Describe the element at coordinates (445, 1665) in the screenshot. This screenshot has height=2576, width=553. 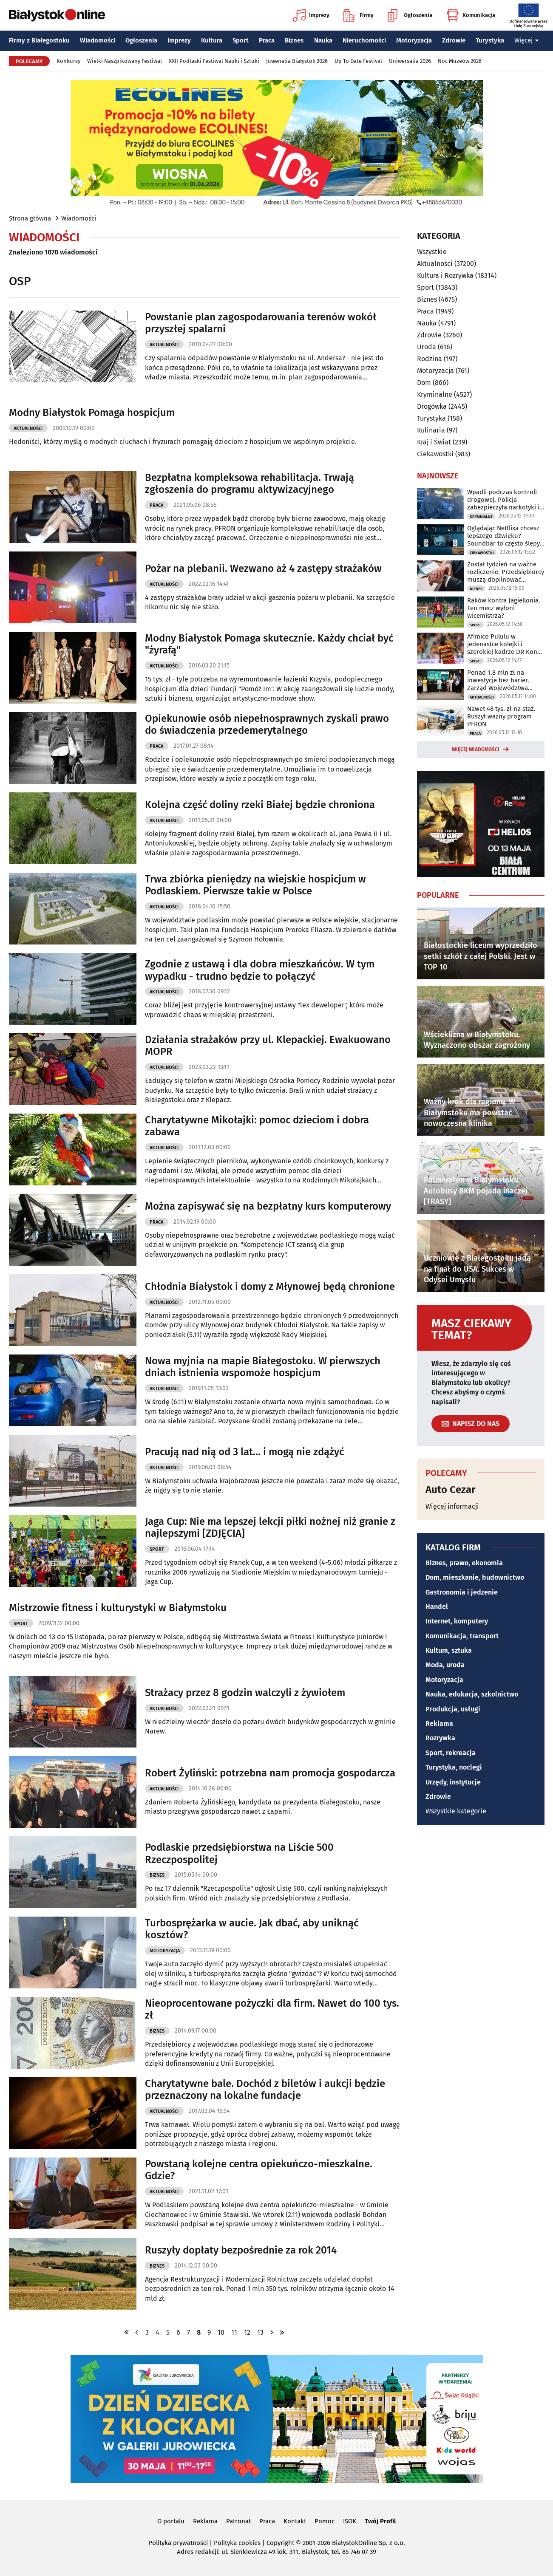
I see `Moda, uroda` at that location.